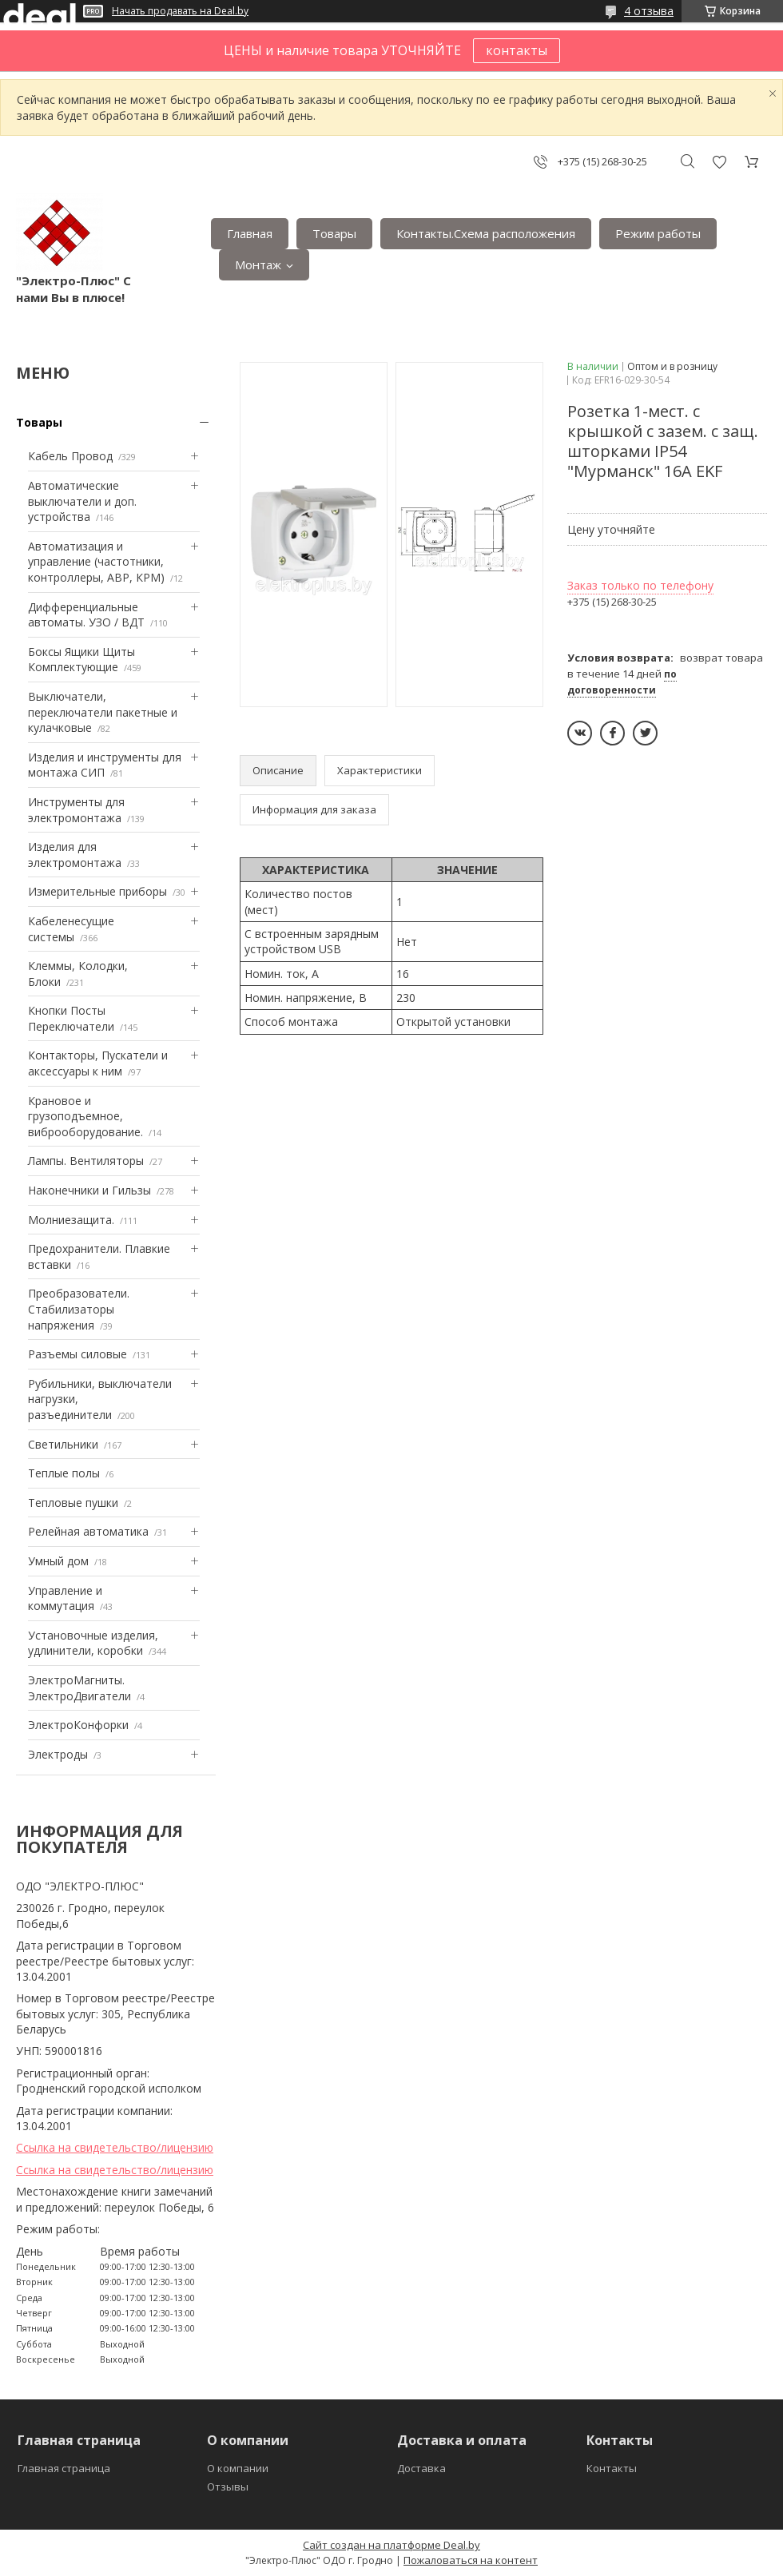 The height and width of the screenshot is (2576, 783). Describe the element at coordinates (97, 891) in the screenshot. I see `Измерительные приборы` at that location.